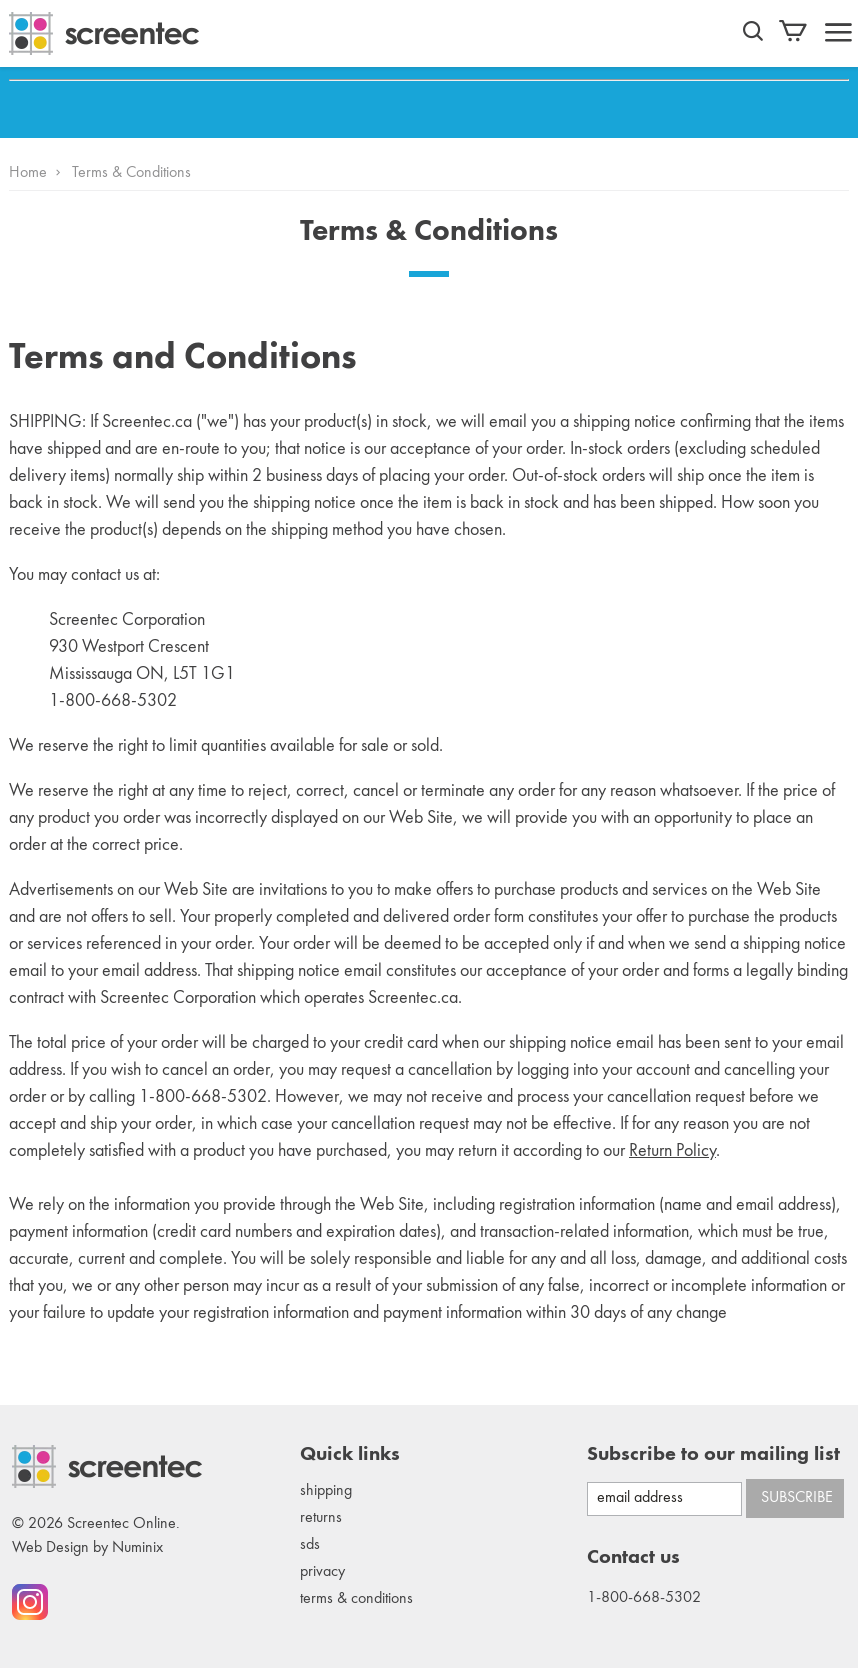 This screenshot has height=1668, width=858. I want to click on Web Design by Numinix, so click(87, 1548).